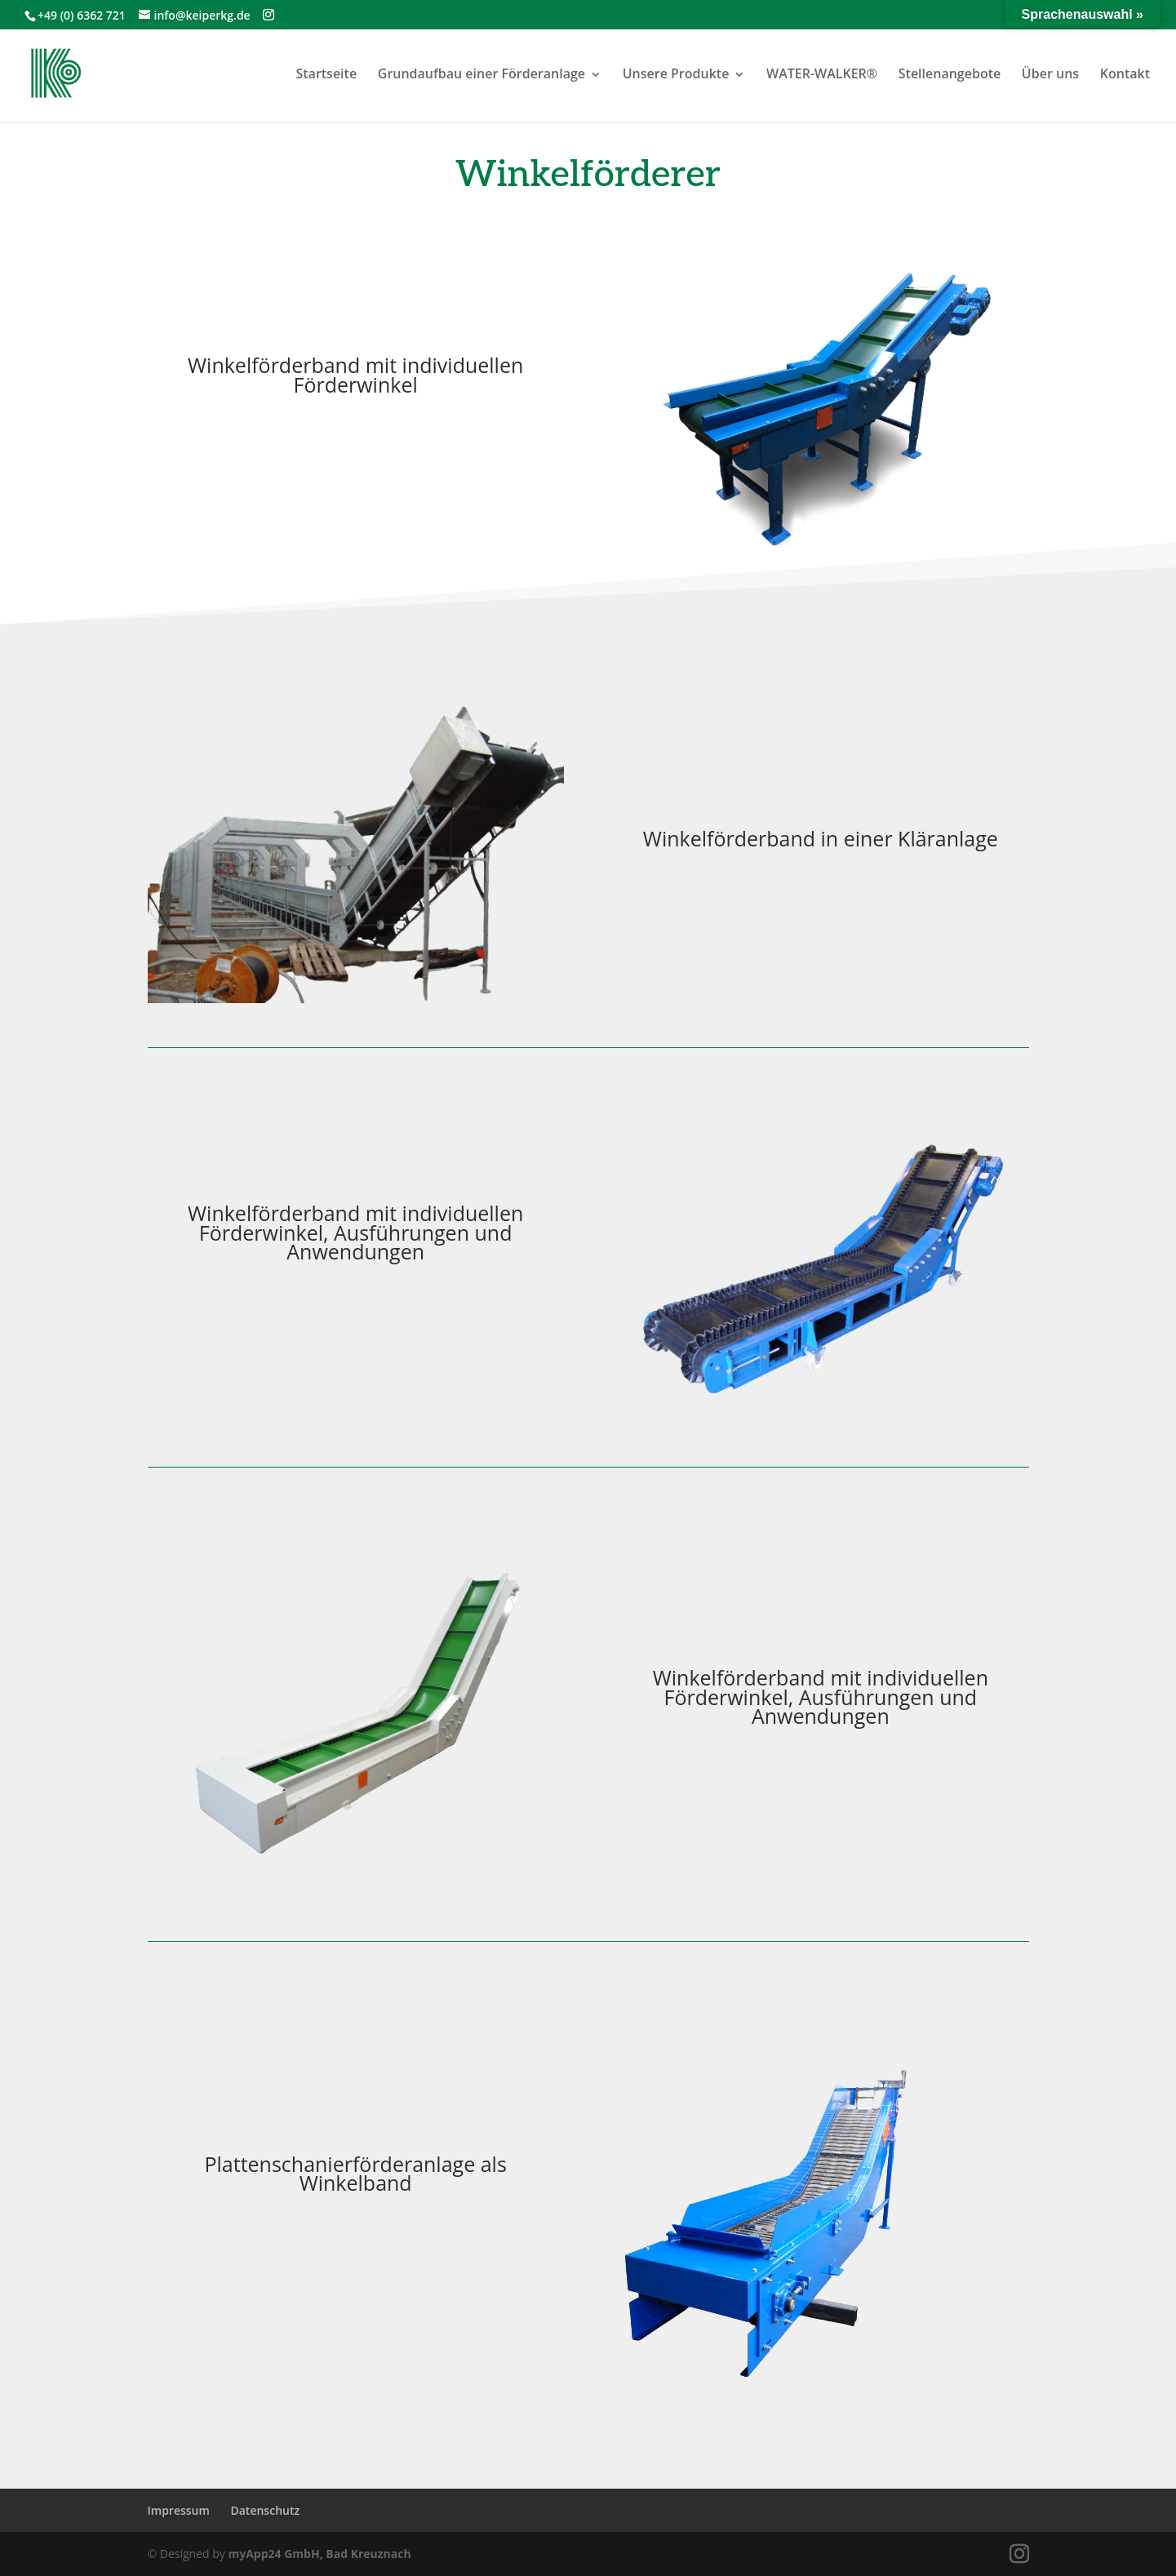  I want to click on WATER-WALKER®, so click(821, 73).